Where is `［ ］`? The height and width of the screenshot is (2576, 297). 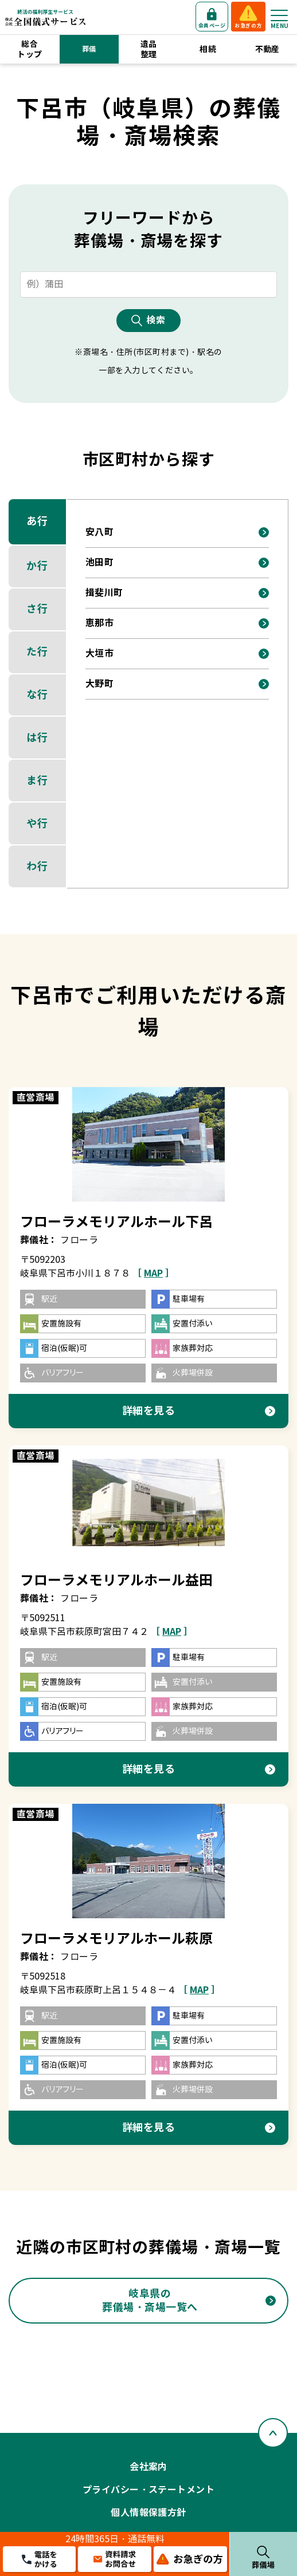 ［ ］ is located at coordinates (153, 1273).